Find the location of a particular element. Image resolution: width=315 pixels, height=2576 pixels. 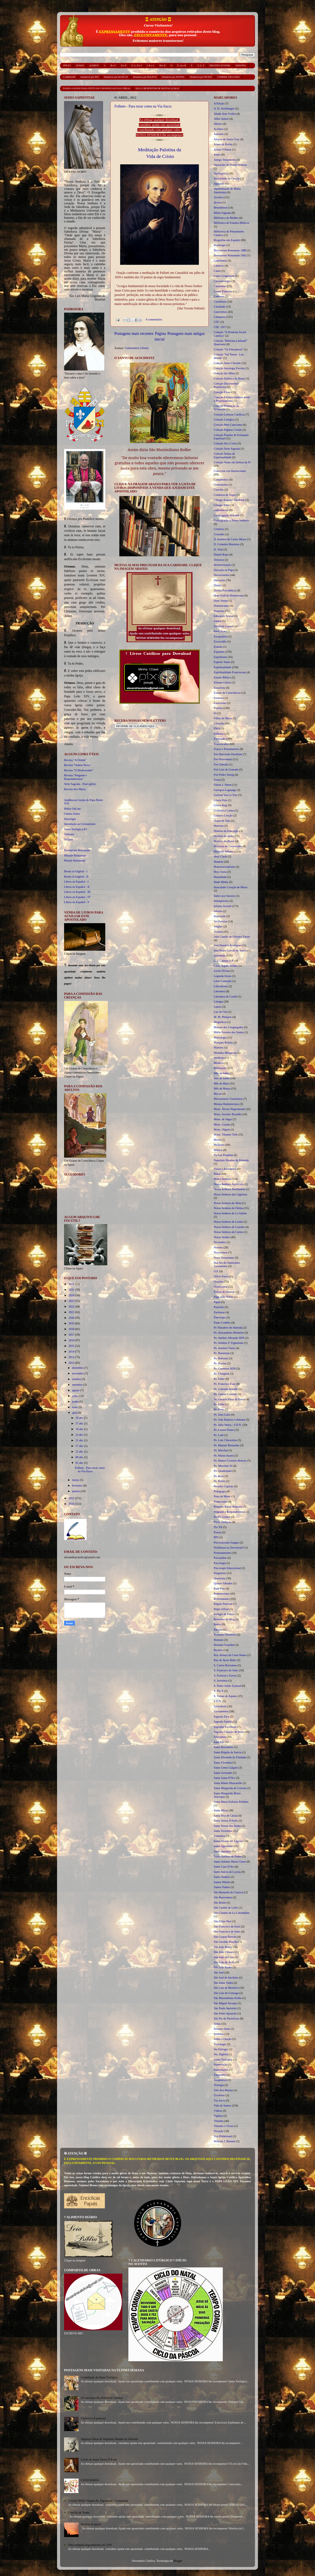

conferências is located at coordinates (221, 510).